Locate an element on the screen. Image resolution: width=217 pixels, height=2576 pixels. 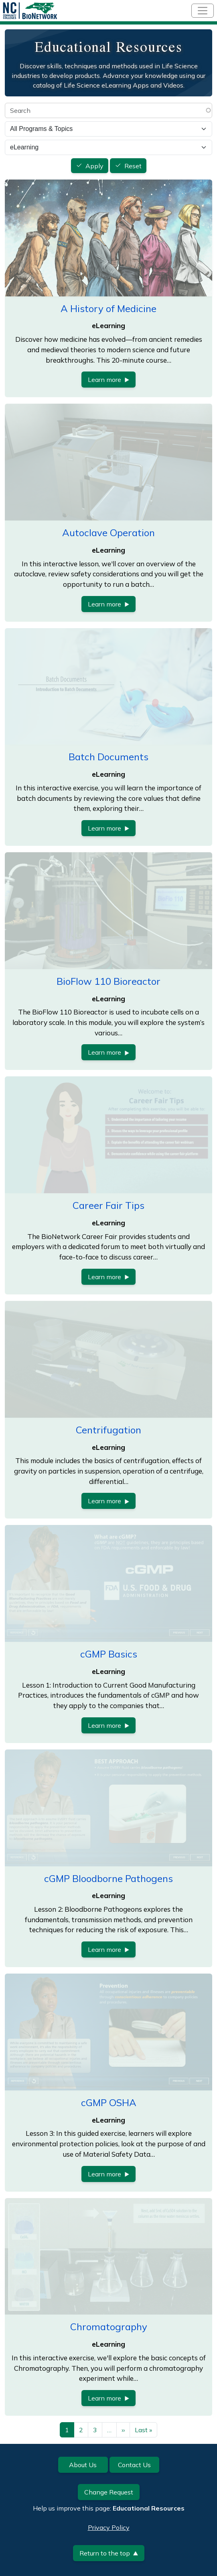
Autoclave Operation is located at coordinates (108, 533).